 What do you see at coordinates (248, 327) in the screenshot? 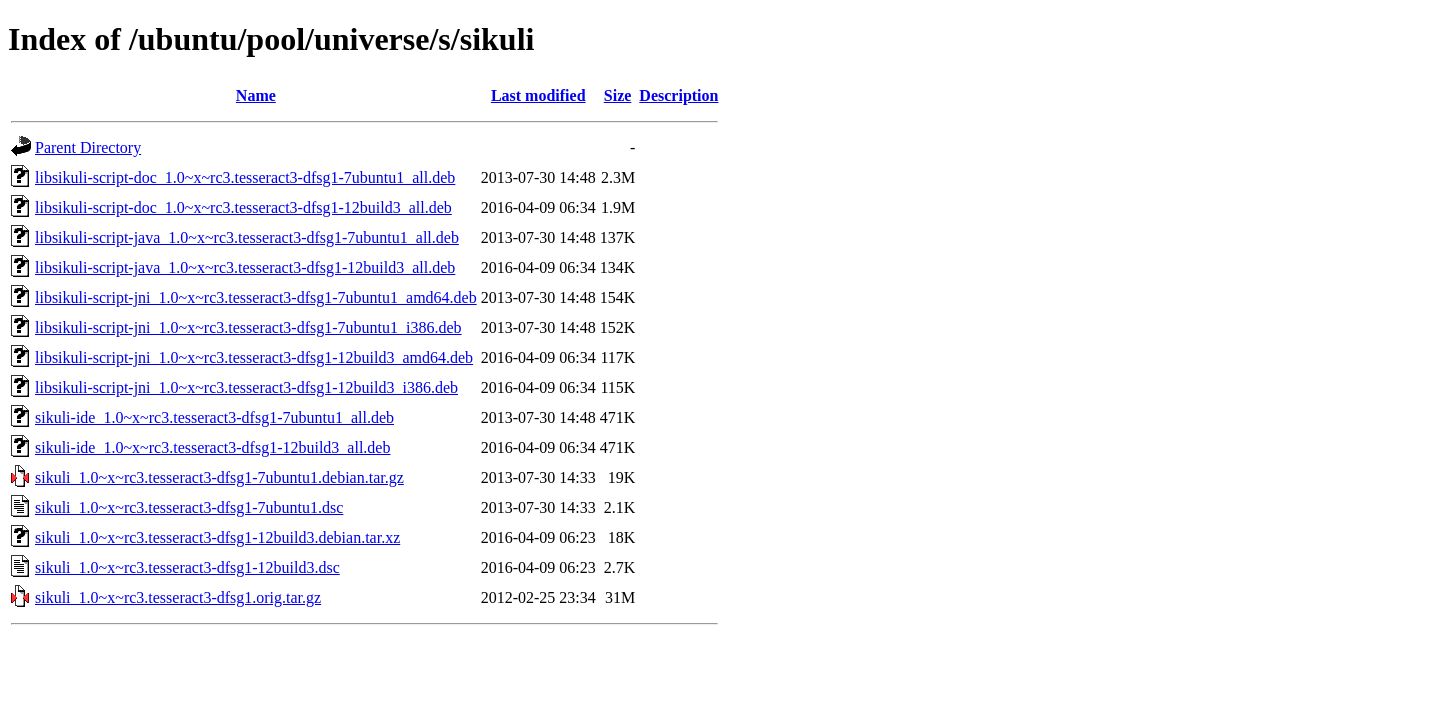
I see `libsikuli-script-jni_1.0~x~rc3.tesseract3-dfsg1-7ubuntu1_i386.deb` at bounding box center [248, 327].